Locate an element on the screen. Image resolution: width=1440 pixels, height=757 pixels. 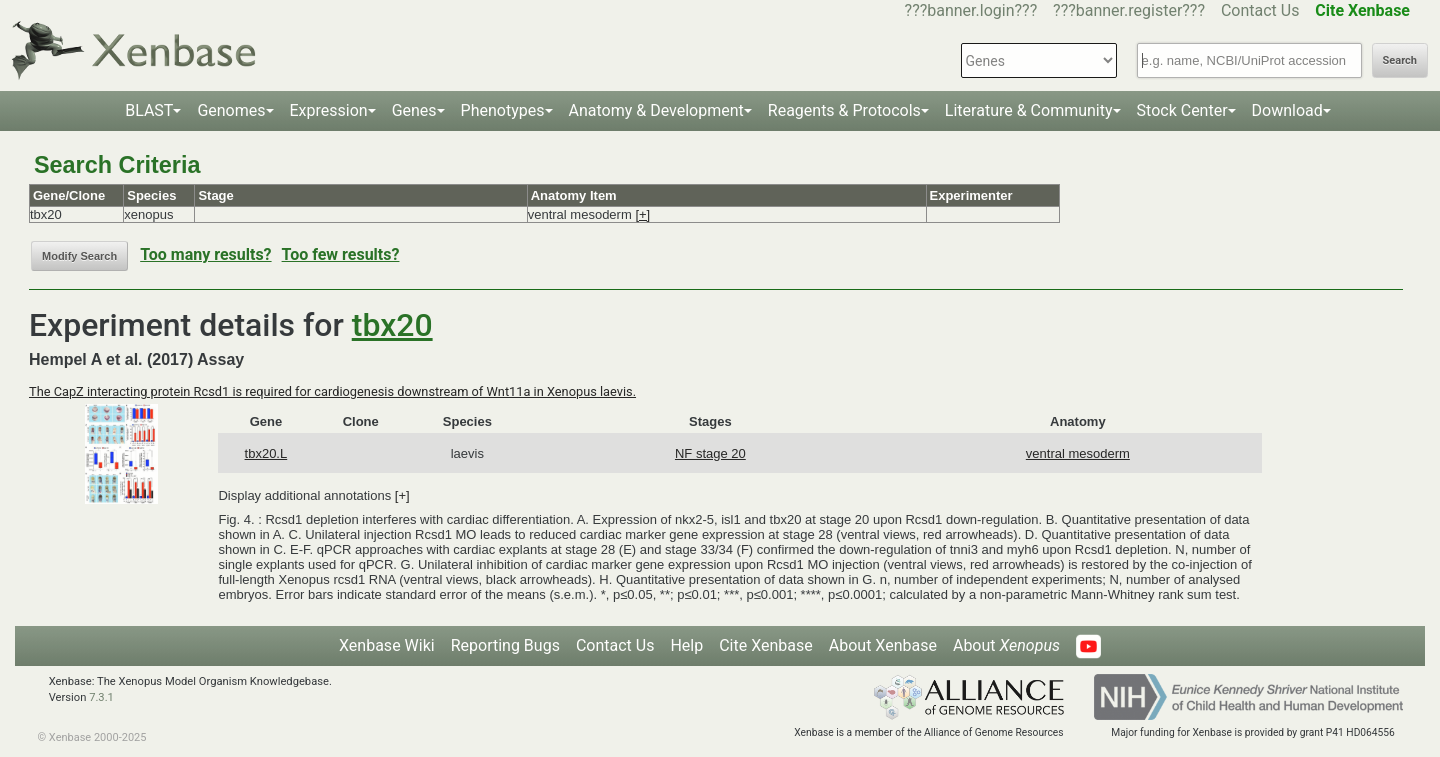
Genomes is located at coordinates (231, 110).